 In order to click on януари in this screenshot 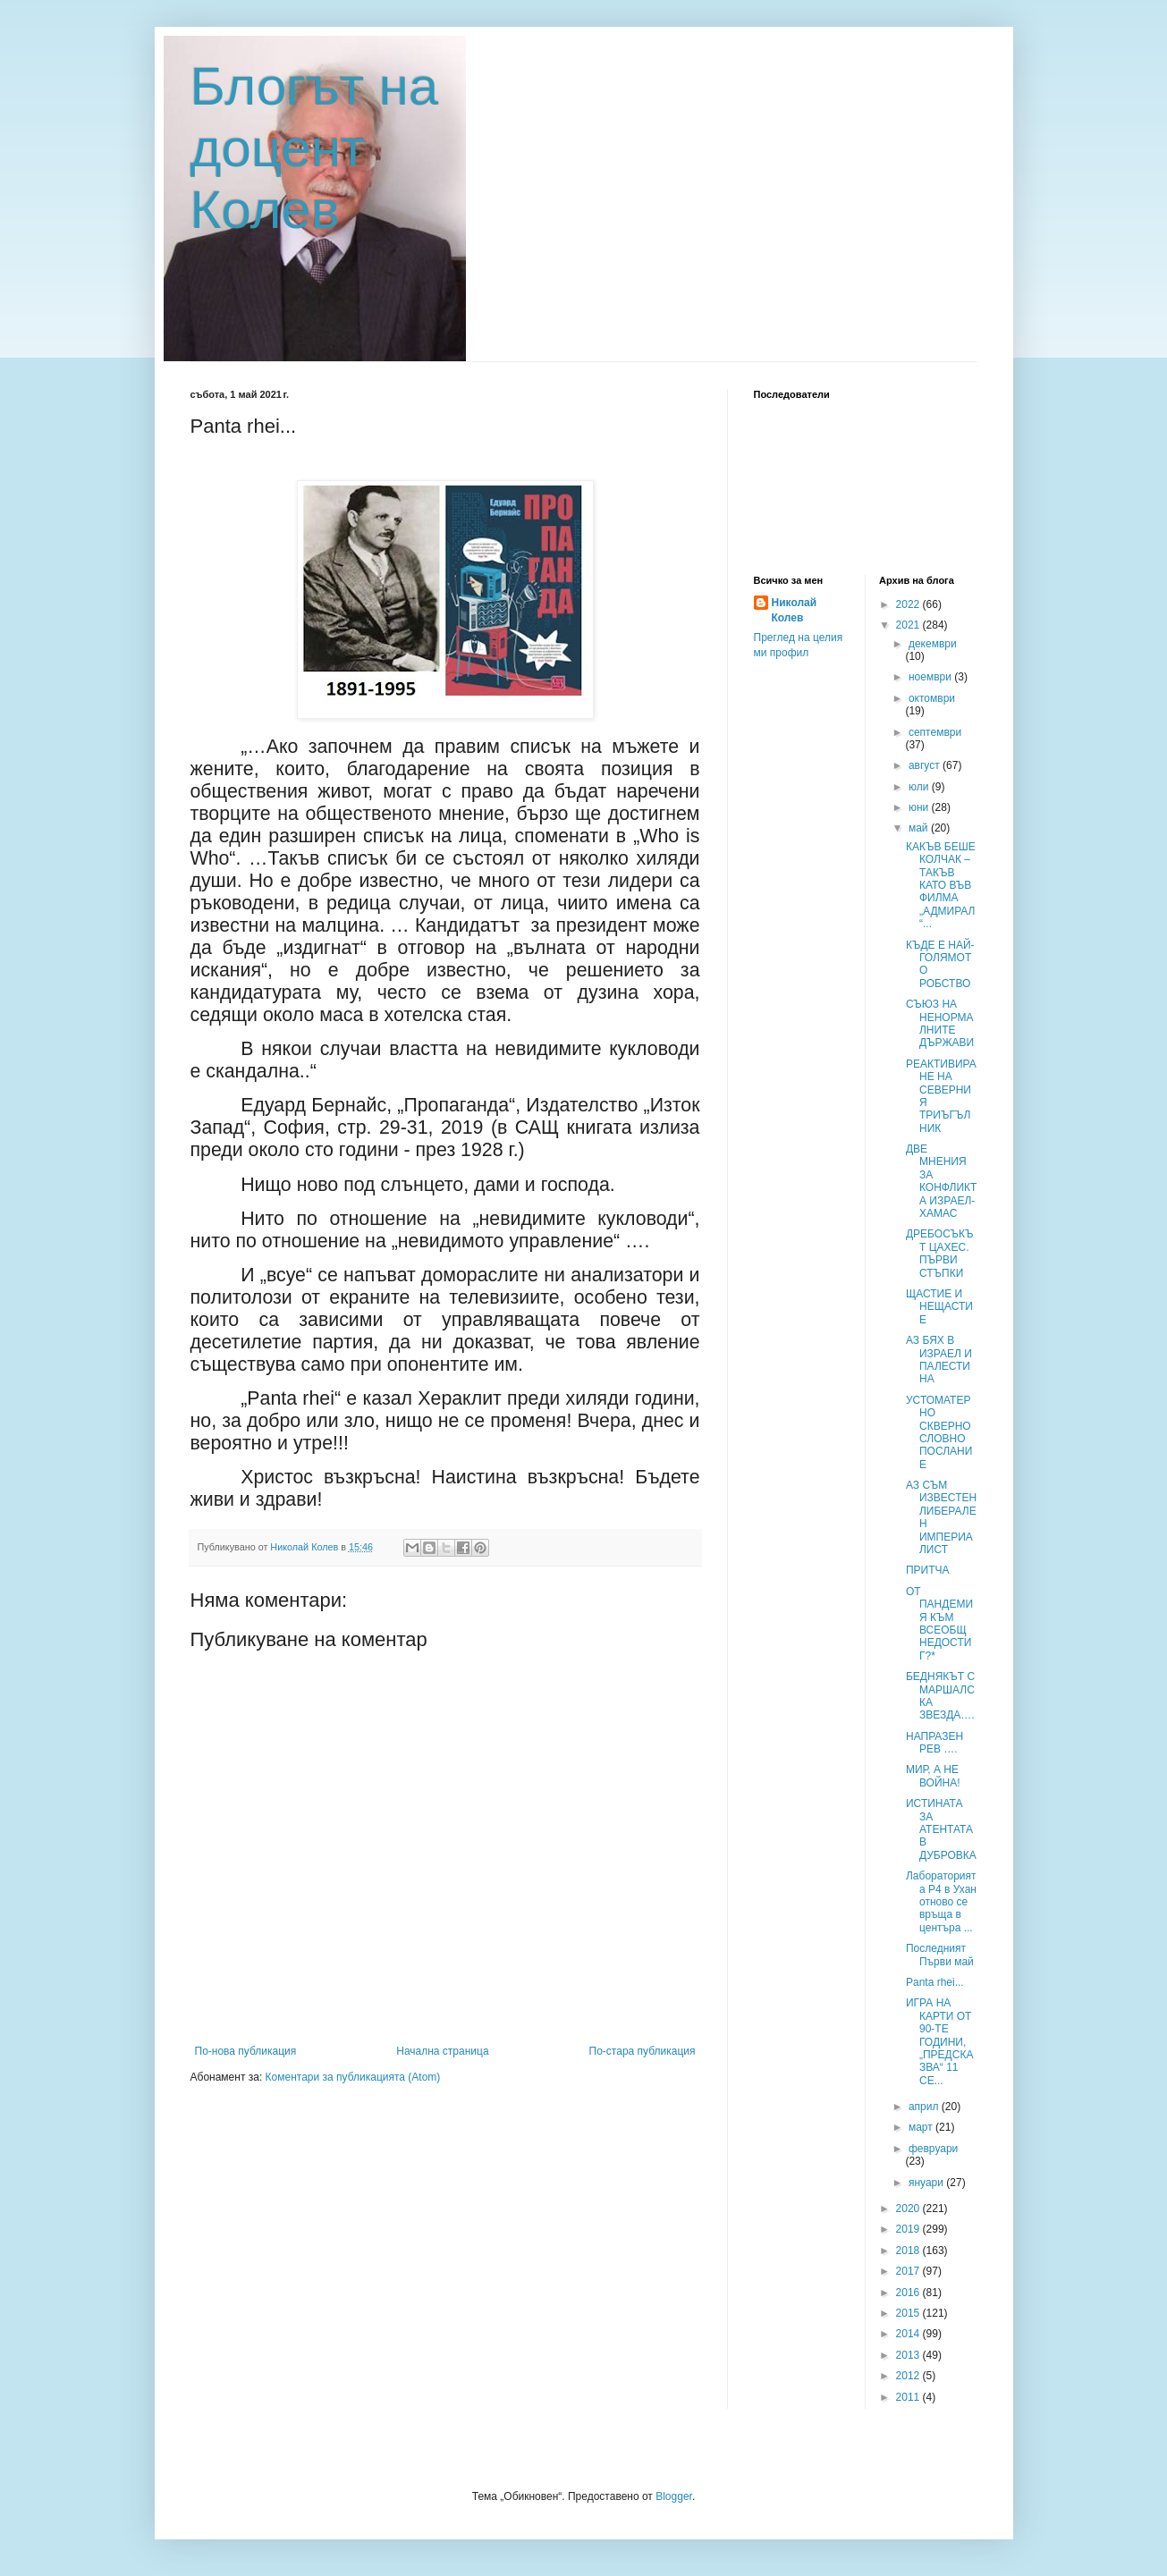, I will do `click(927, 2182)`.